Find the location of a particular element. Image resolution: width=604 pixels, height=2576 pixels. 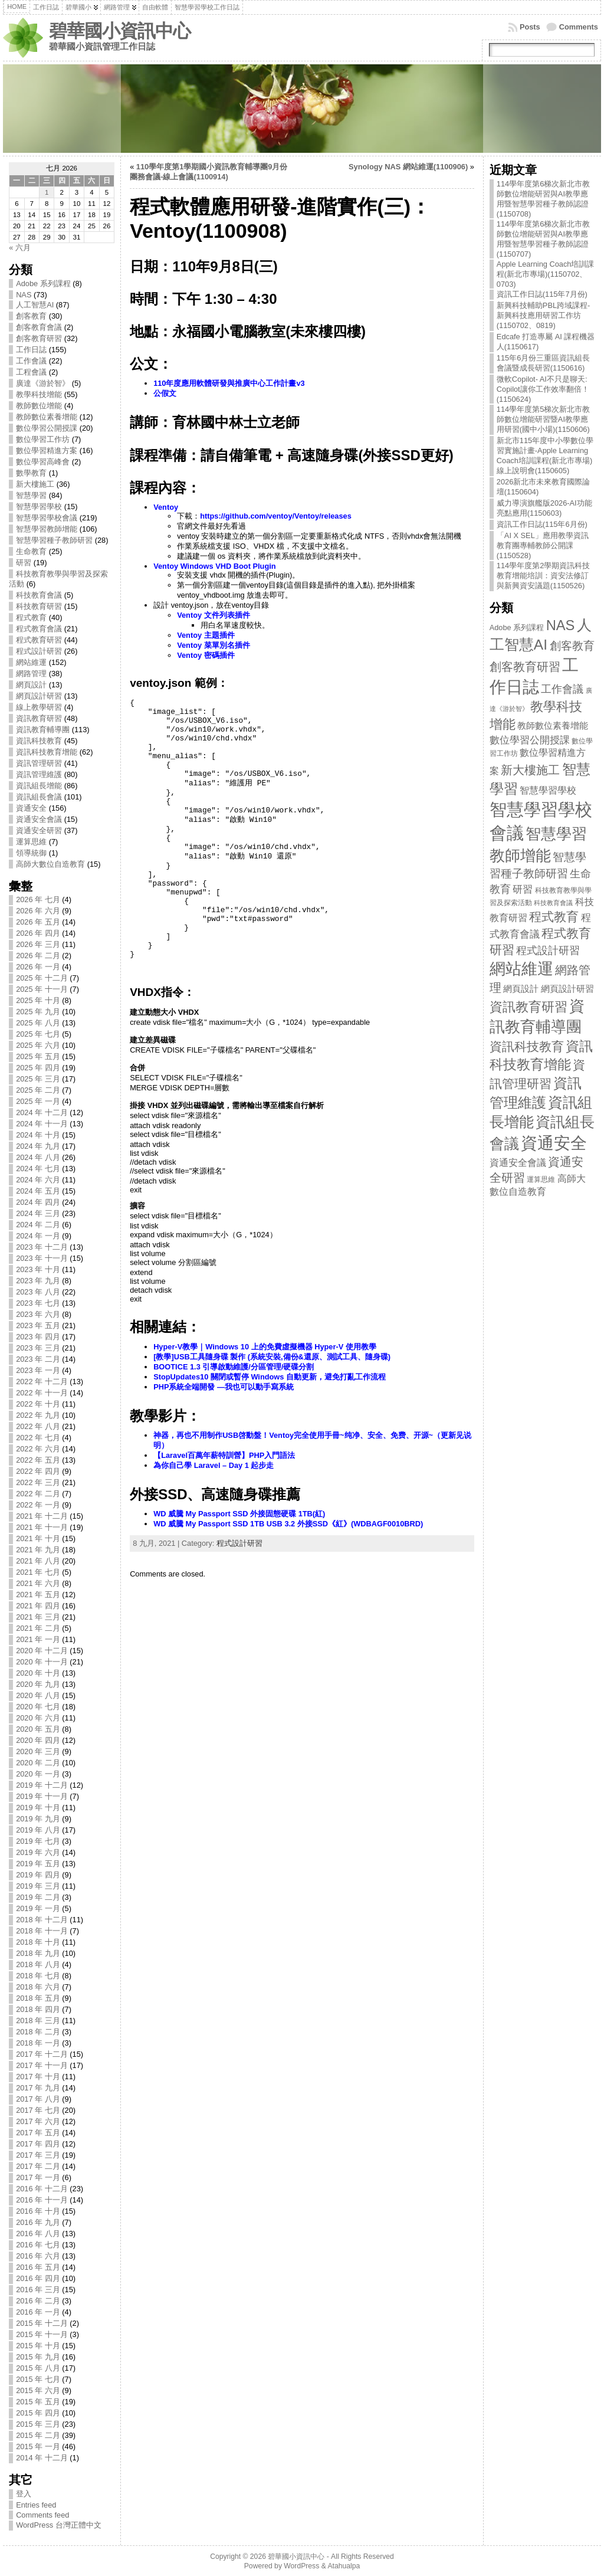

2020 年 三月 is located at coordinates (38, 1751).